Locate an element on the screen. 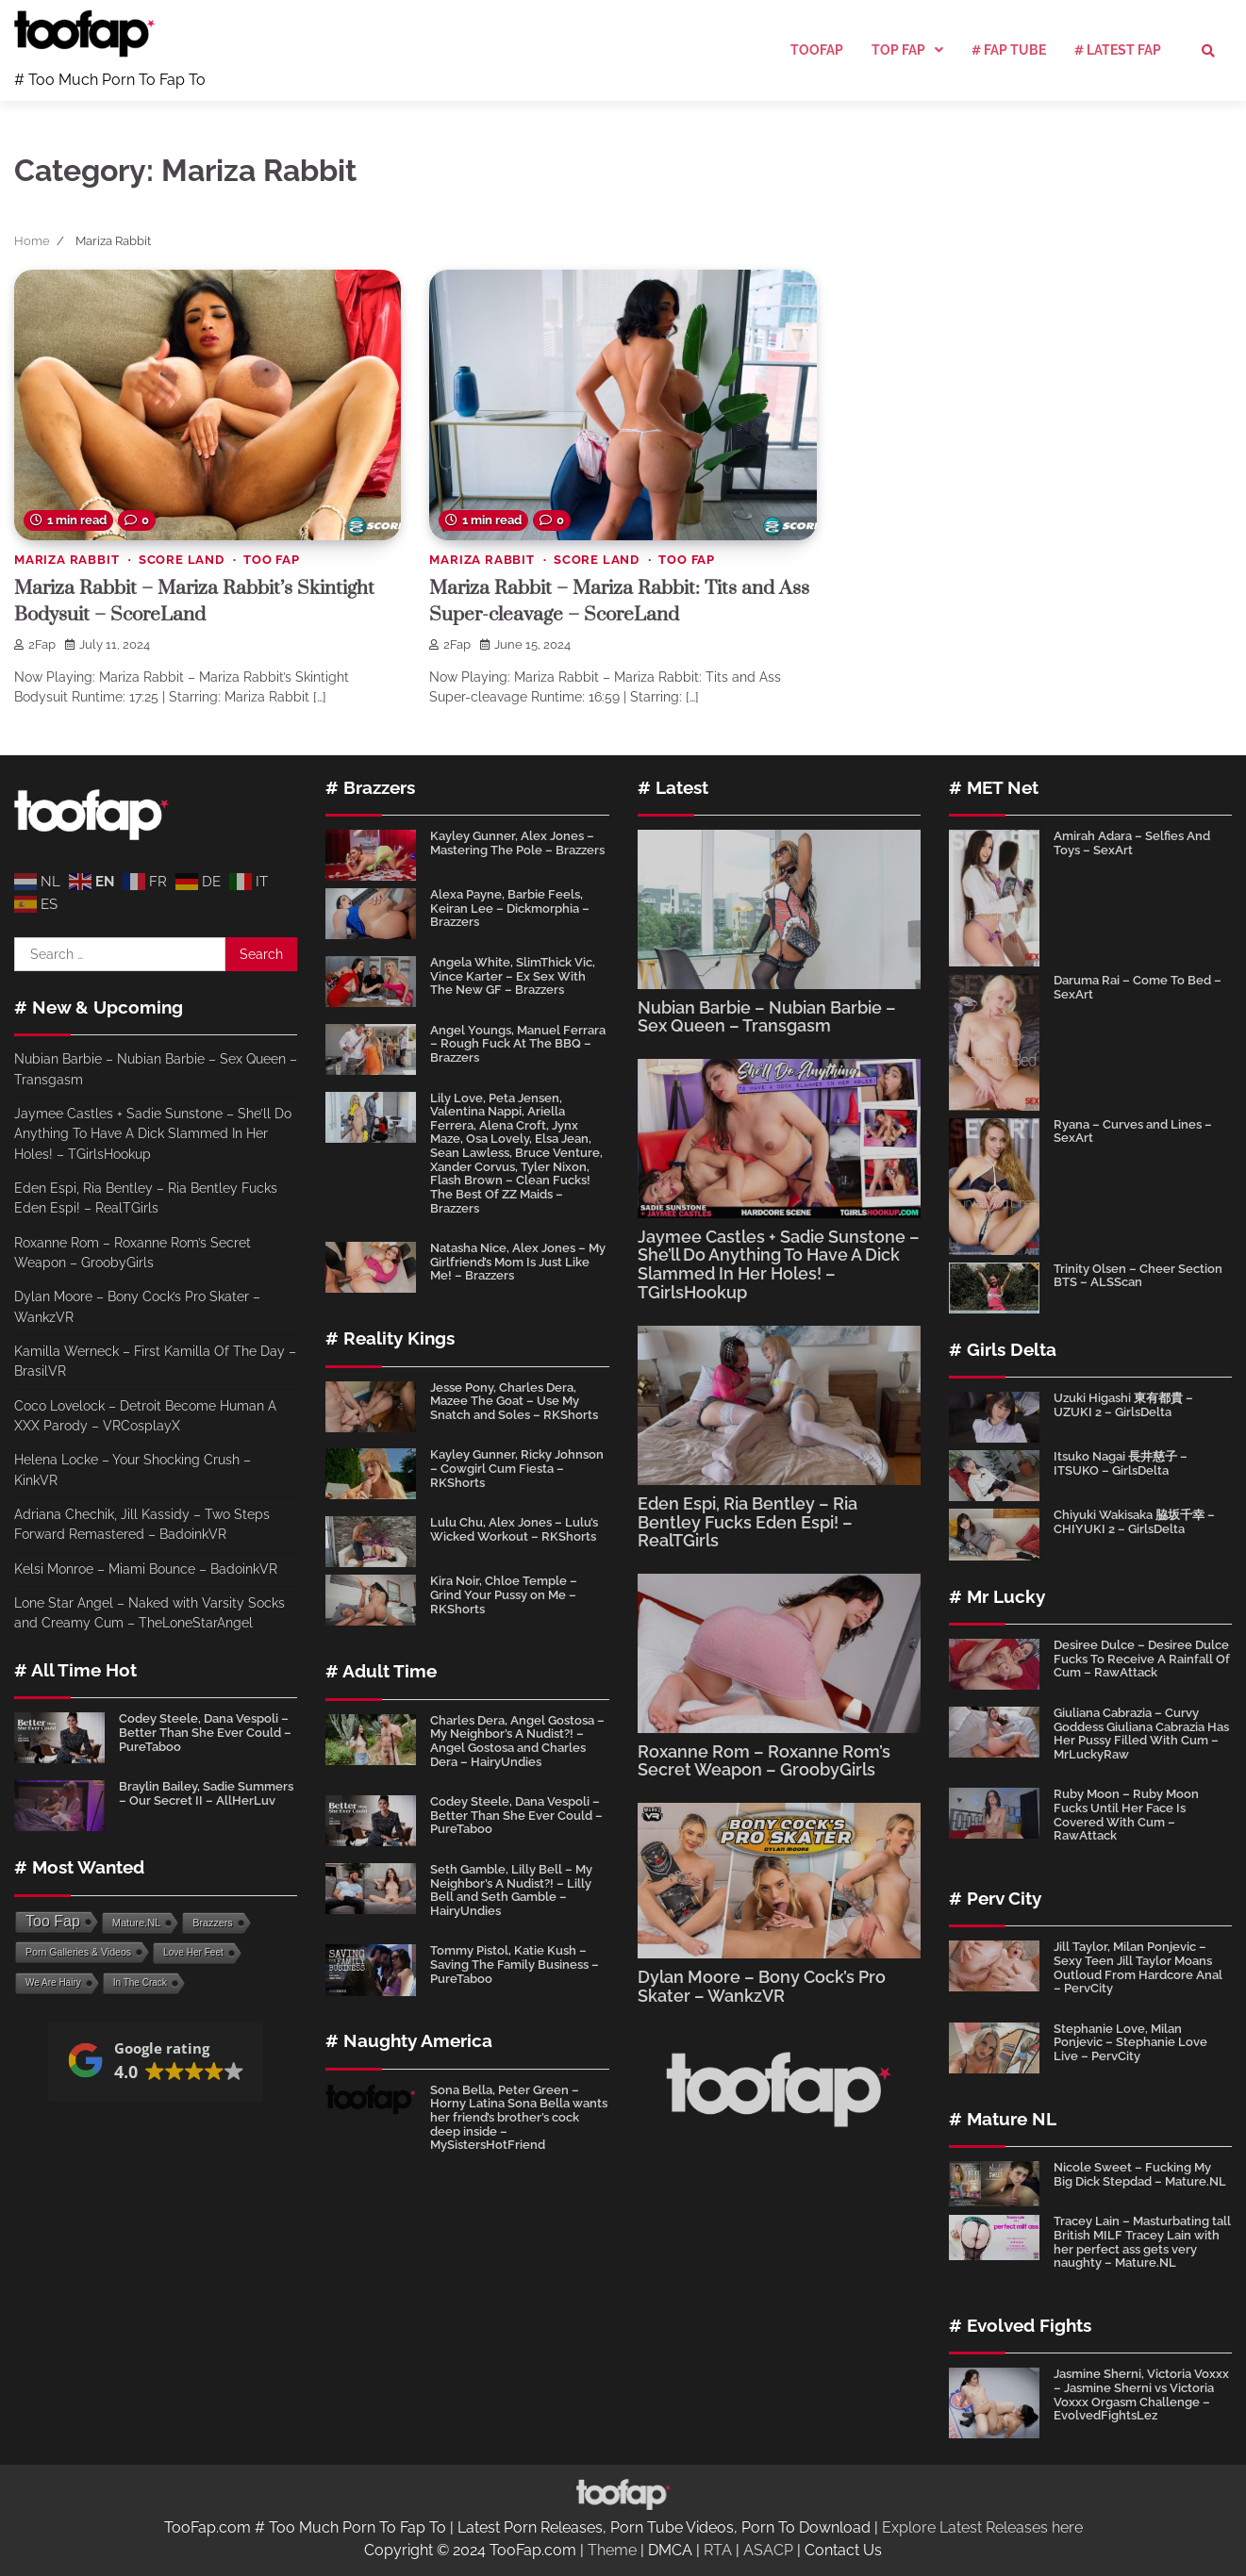 The width and height of the screenshot is (1246, 2576). Kira Noir, Chloe Temple – Grind Your Pussy on Me – RKShorts is located at coordinates (503, 1594).